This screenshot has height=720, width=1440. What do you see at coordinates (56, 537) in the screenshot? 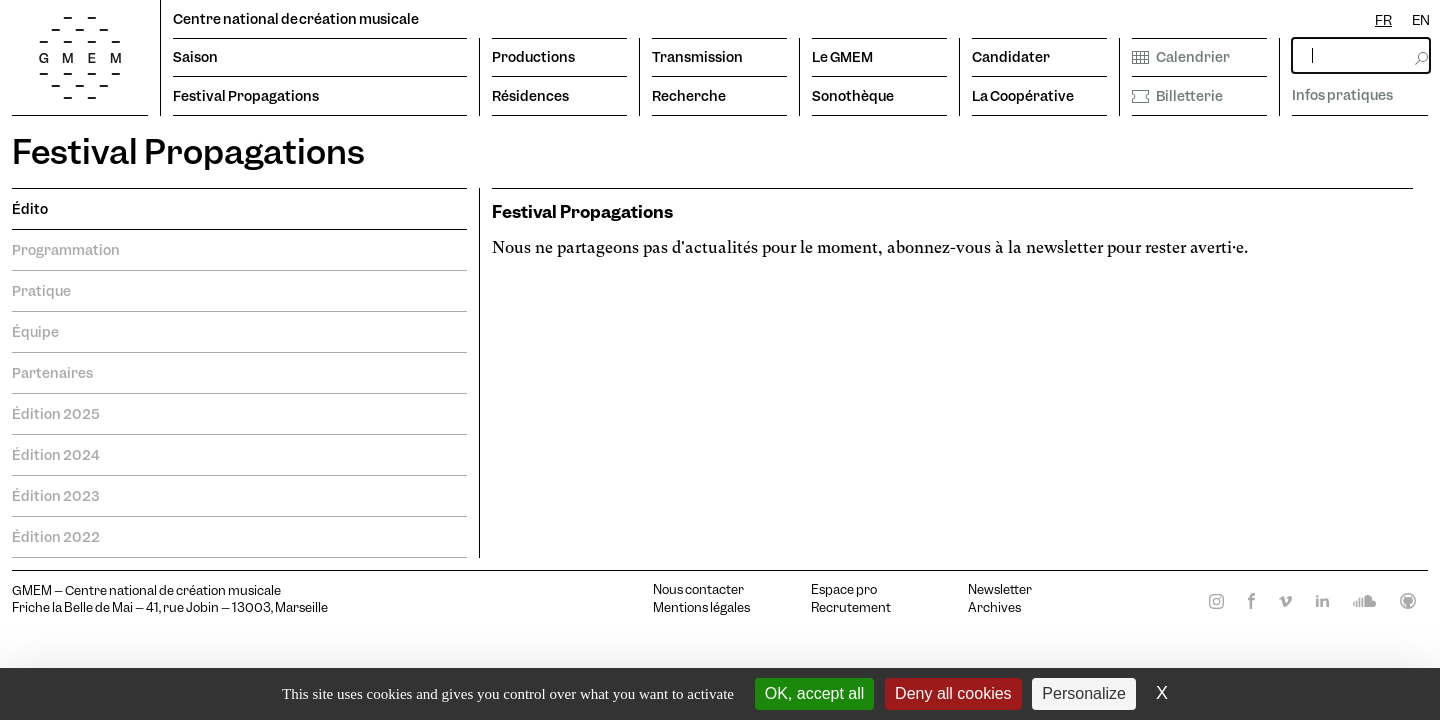
I see `Édition 2022` at bounding box center [56, 537].